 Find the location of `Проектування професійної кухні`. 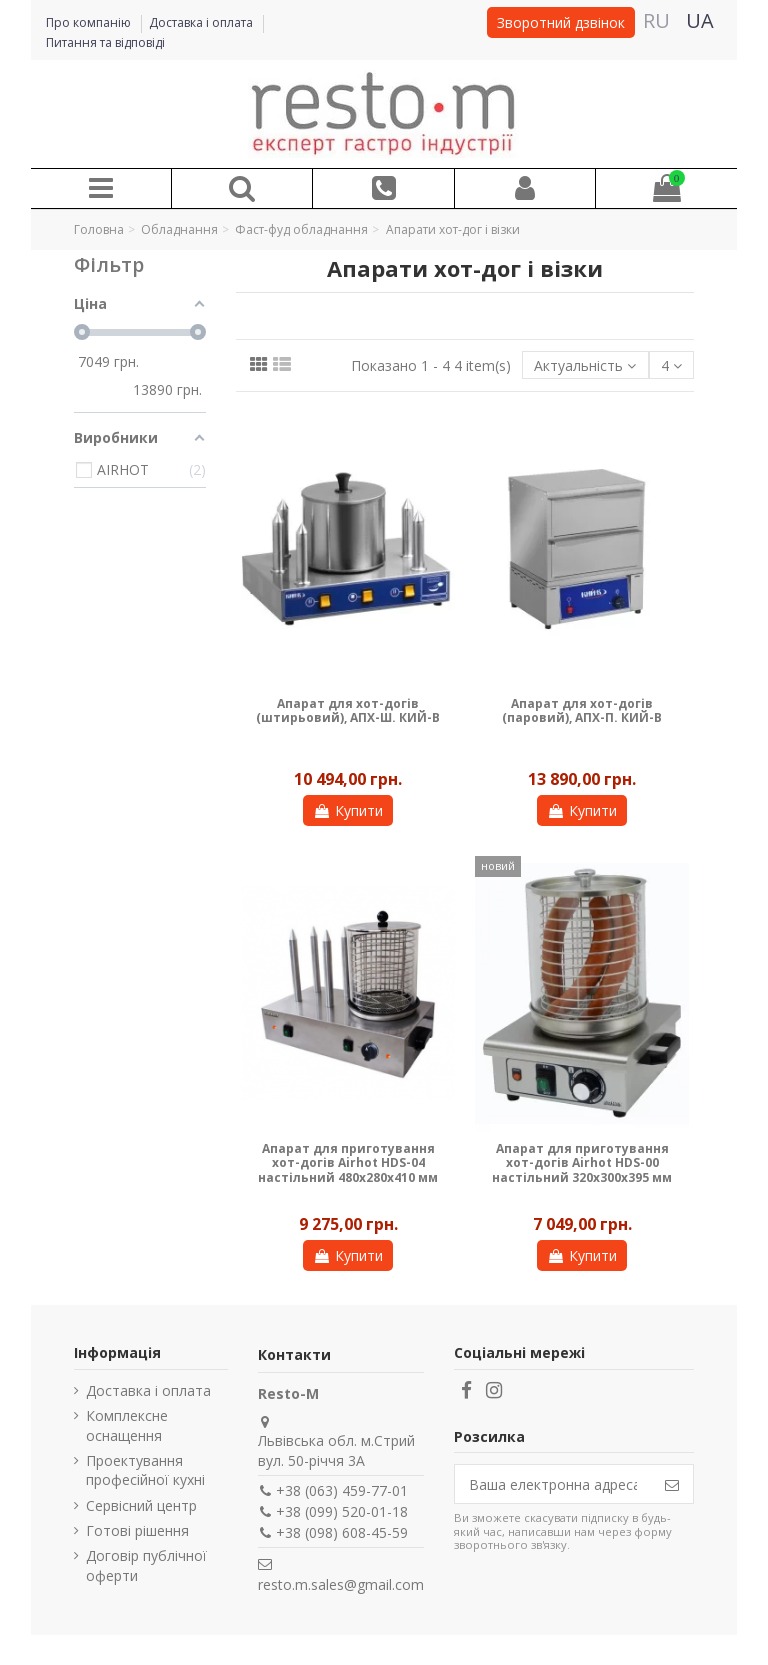

Проектування професійної кухні is located at coordinates (145, 1470).